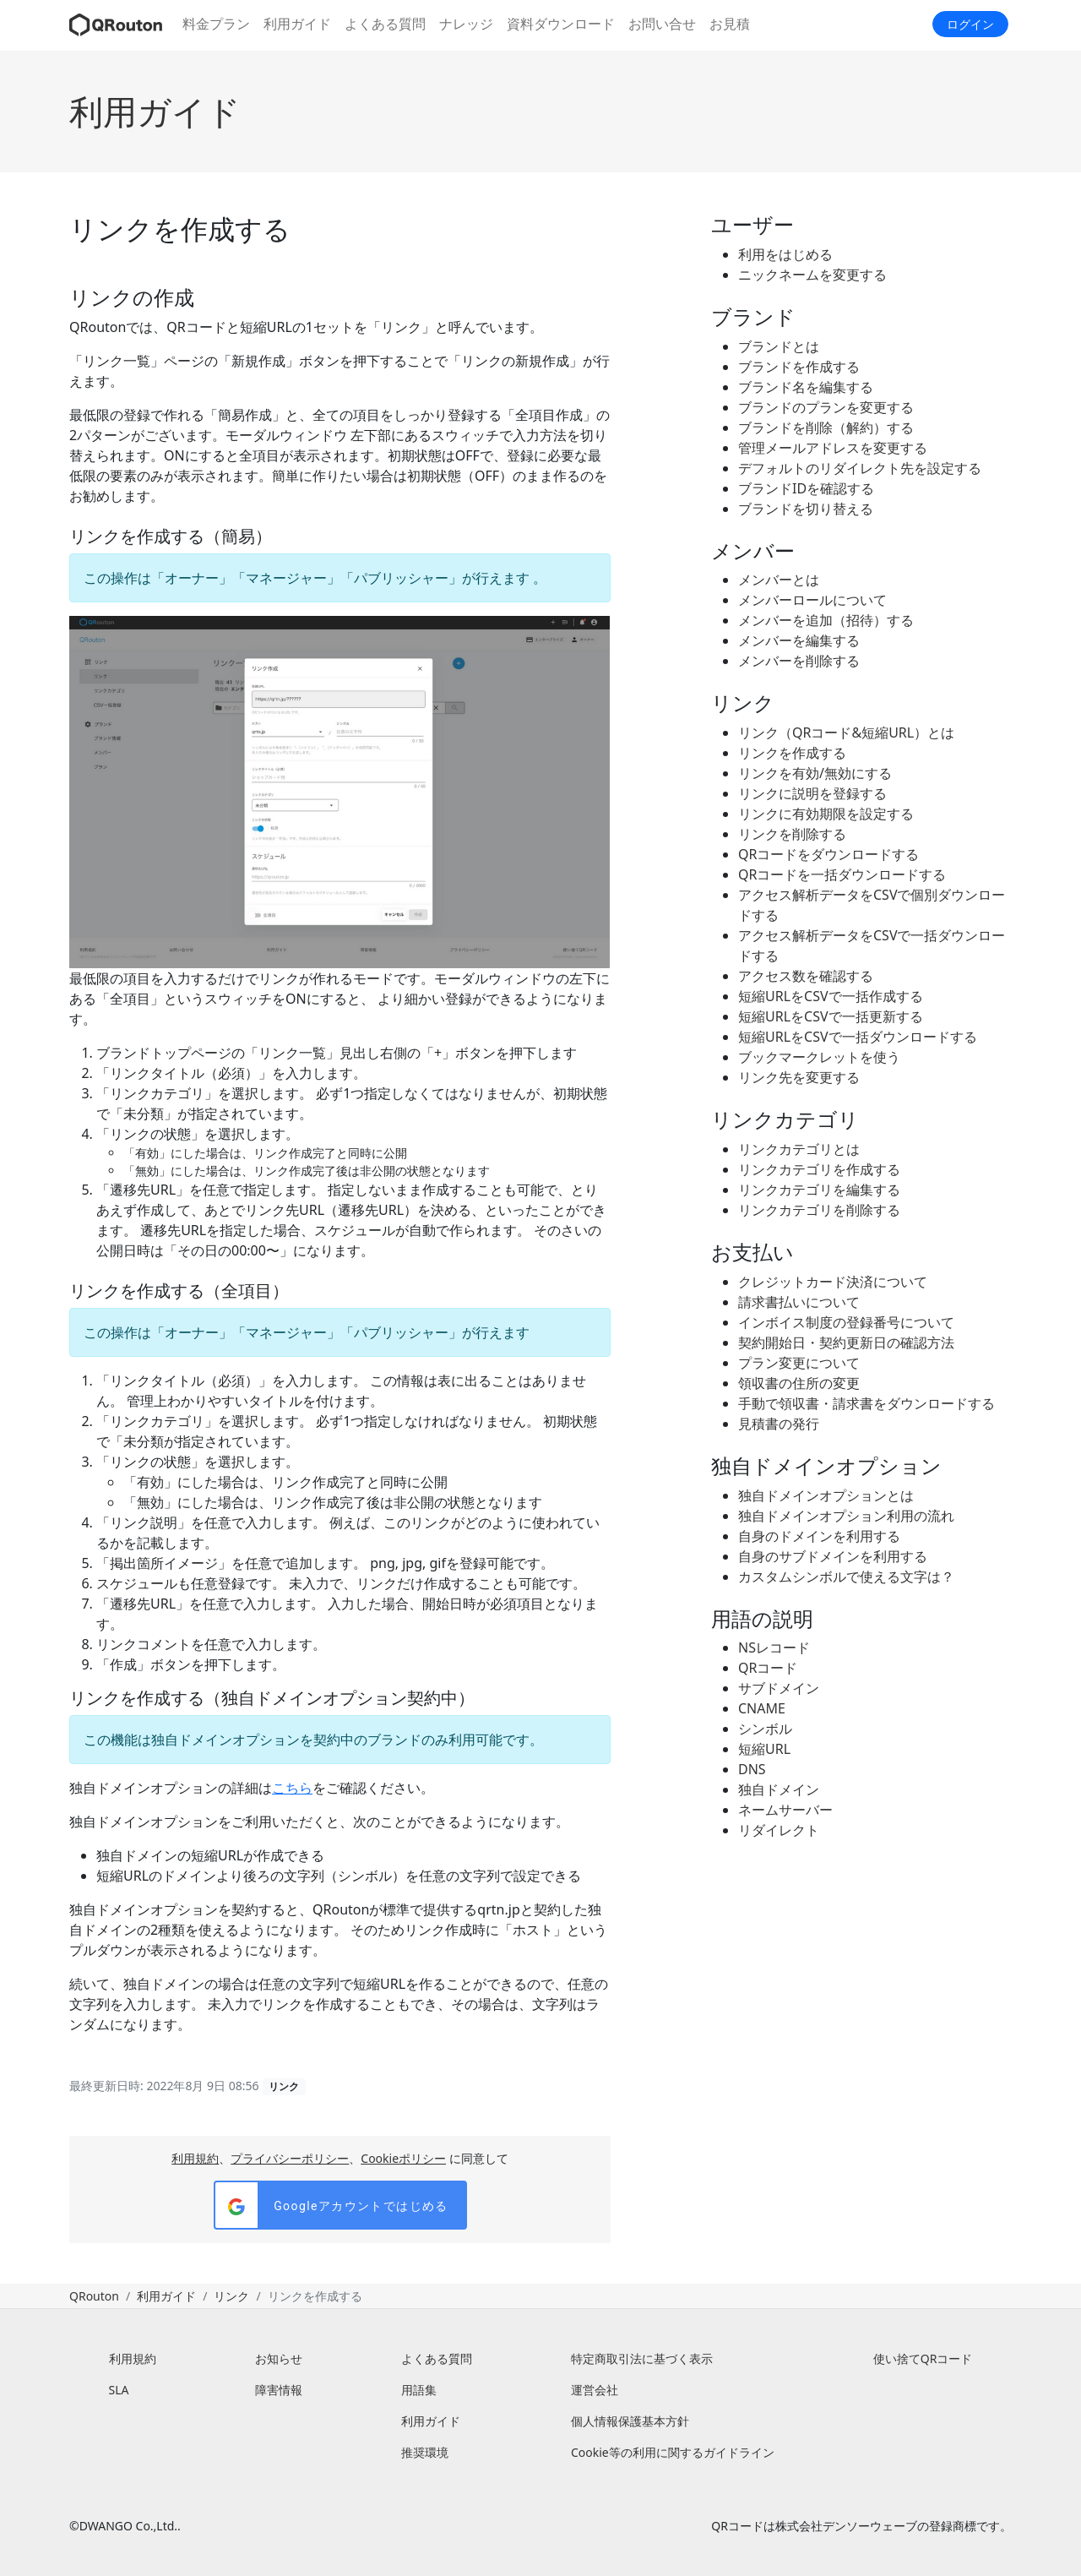 This screenshot has height=2576, width=1081. What do you see at coordinates (752, 1769) in the screenshot?
I see `DNS` at bounding box center [752, 1769].